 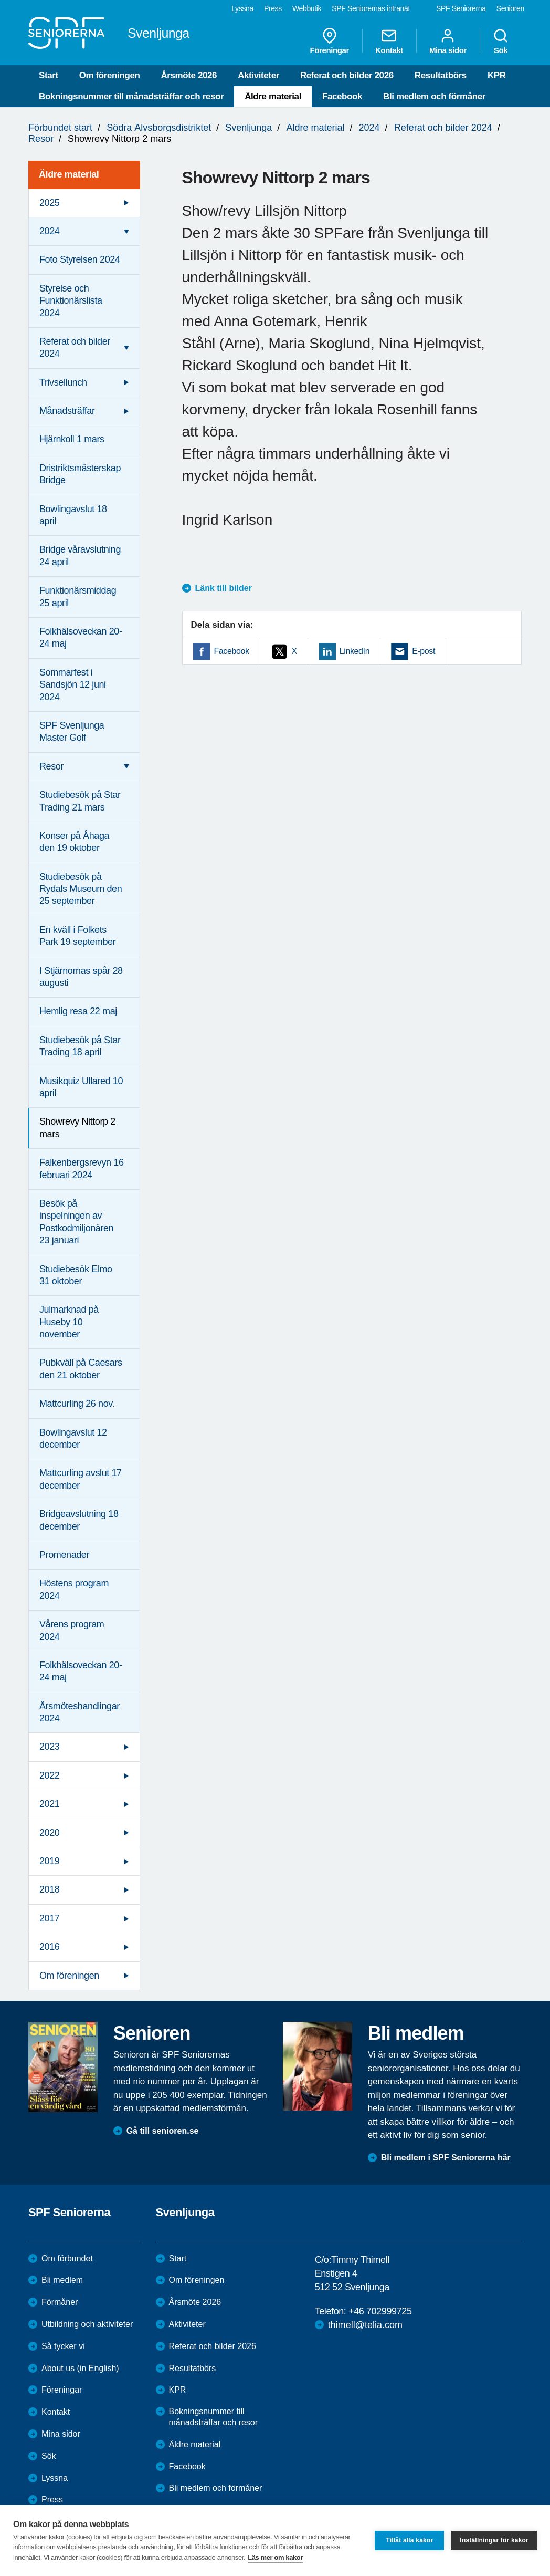 I want to click on Inställningar för kakor, so click(x=494, y=2540).